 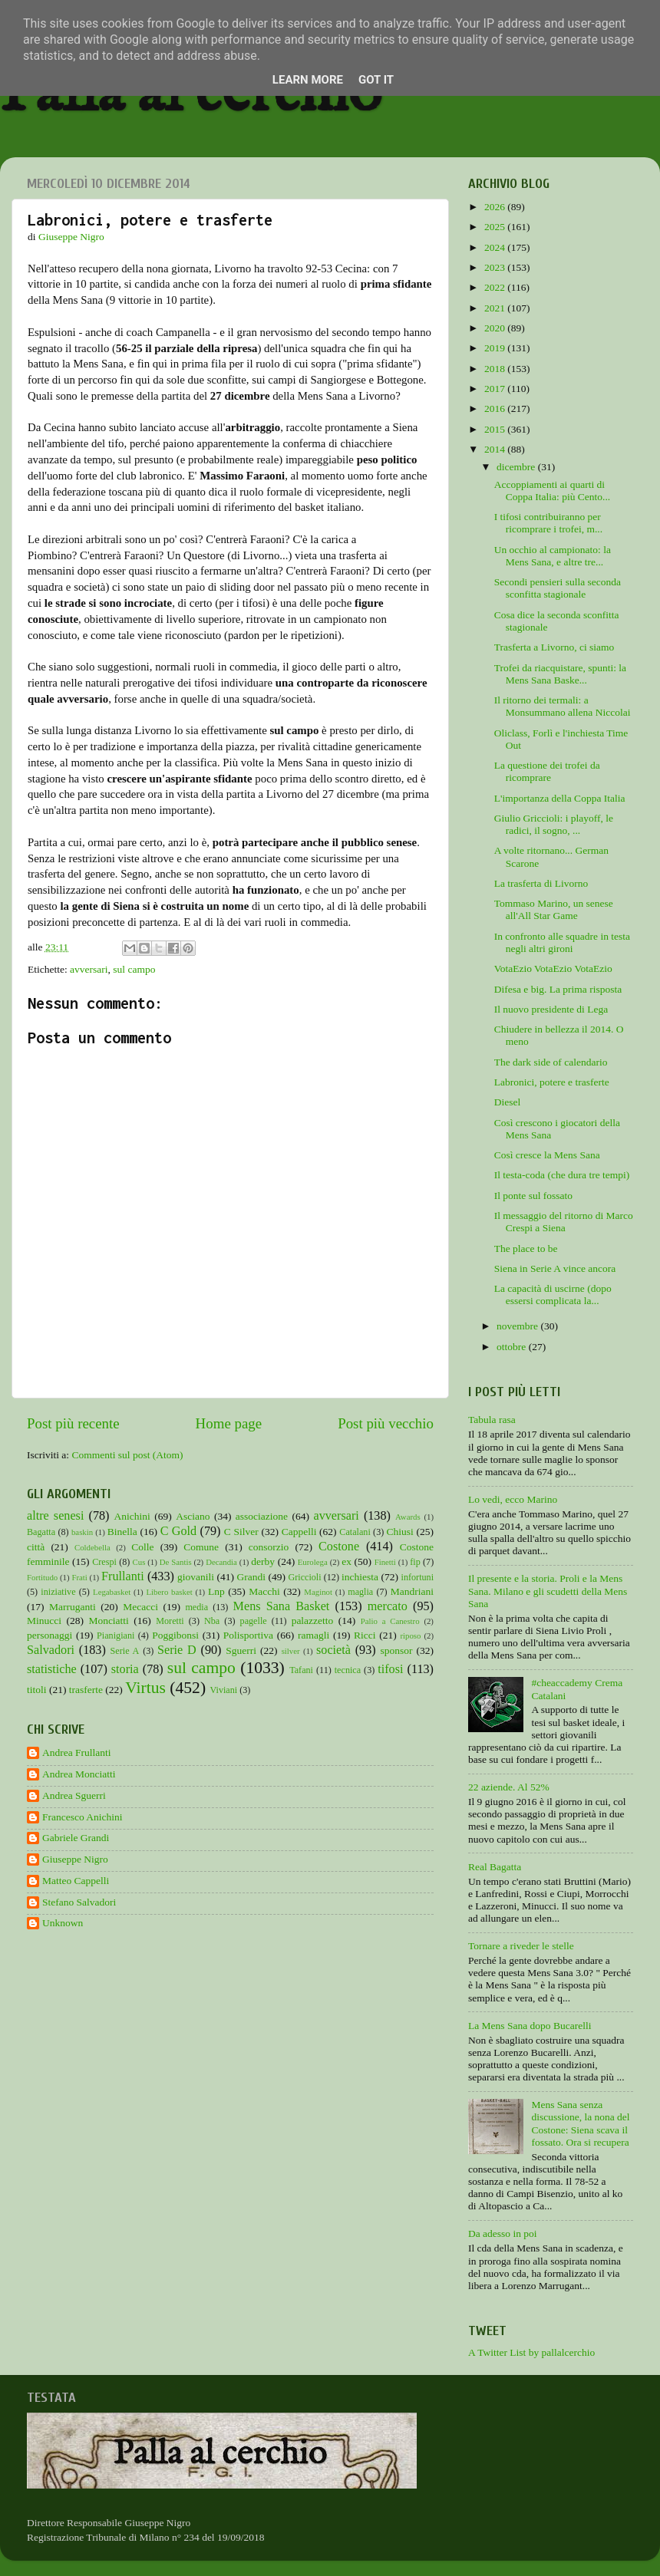 What do you see at coordinates (76, 1752) in the screenshot?
I see `Andrea Frullanti` at bounding box center [76, 1752].